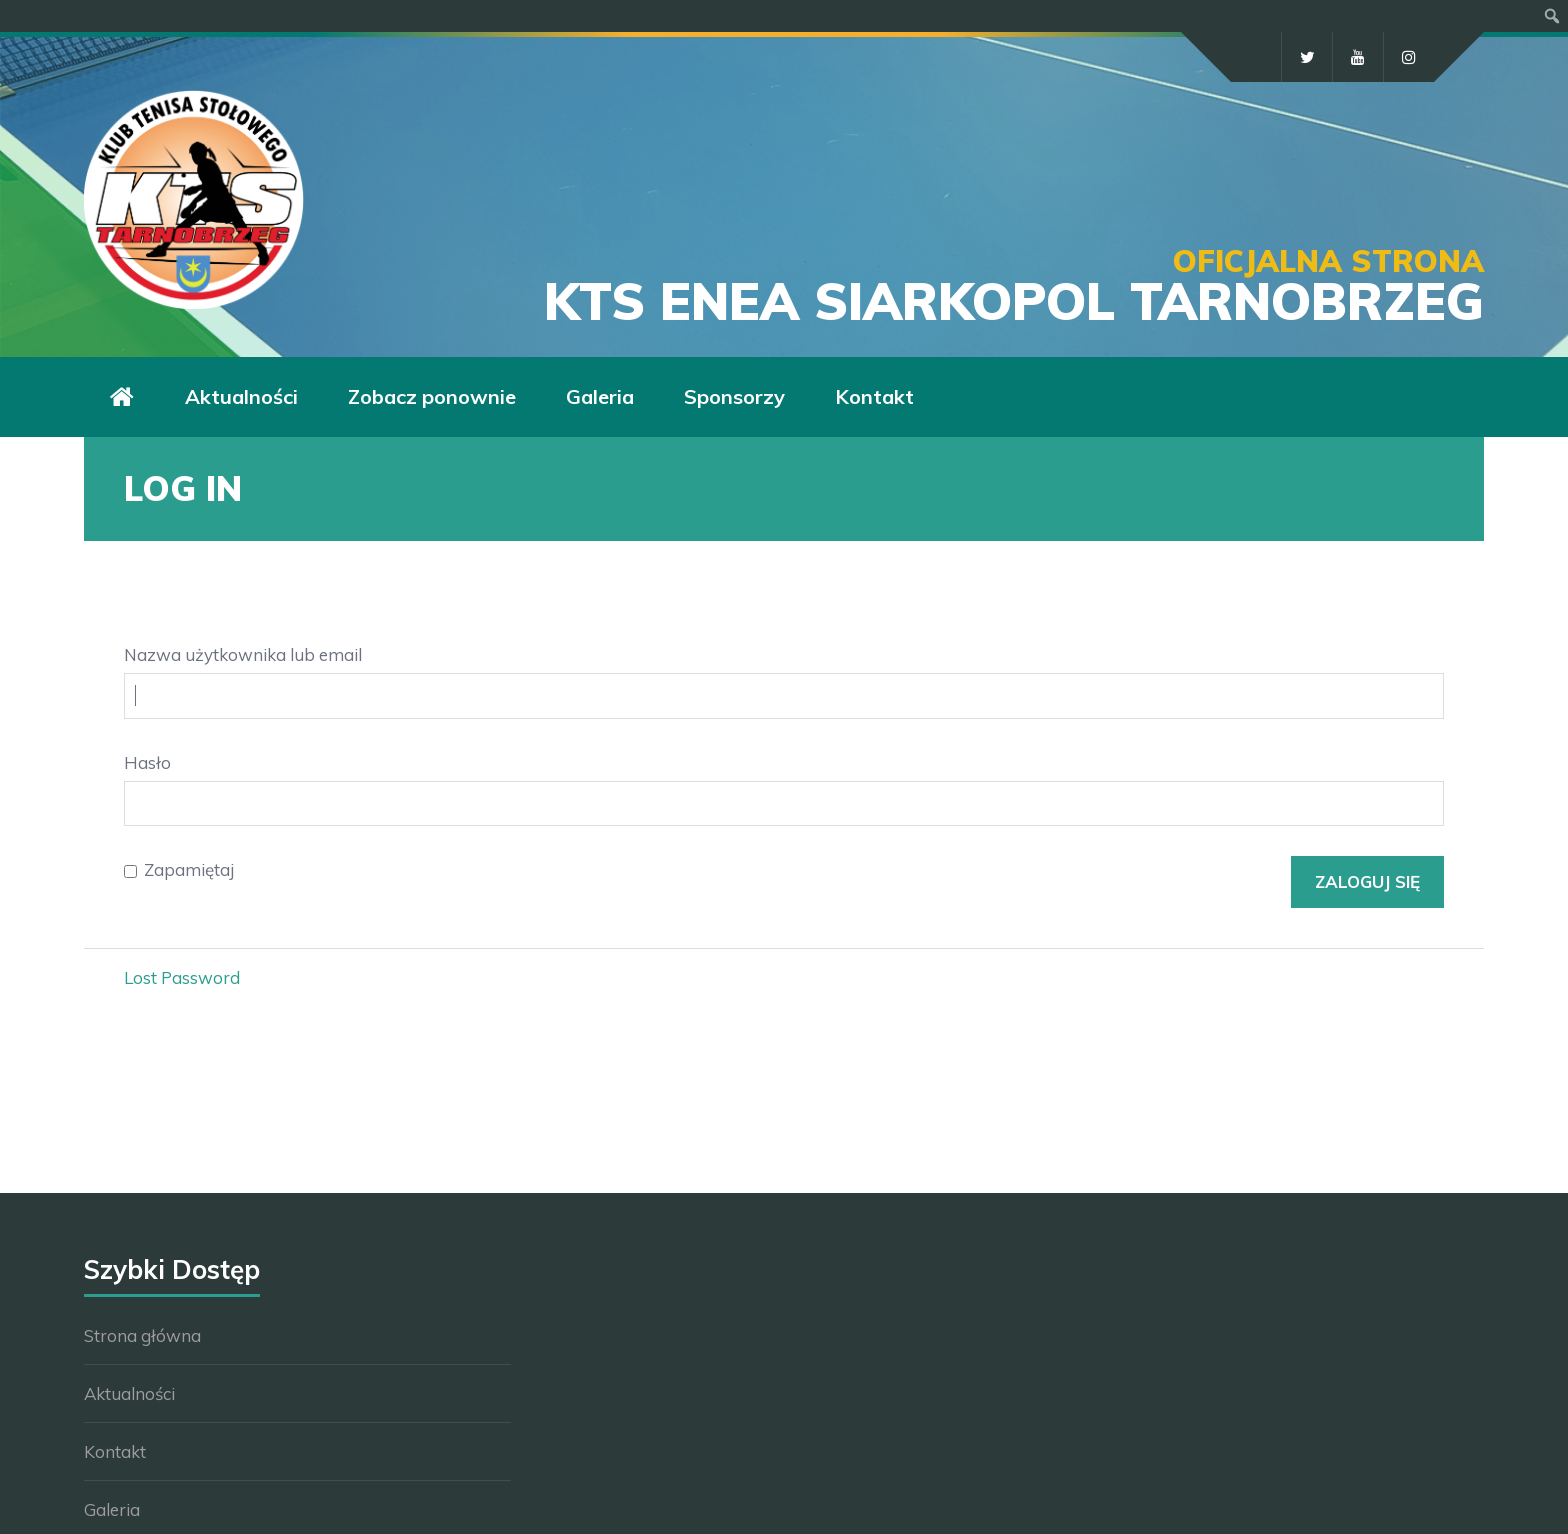 This screenshot has width=1568, height=1534. What do you see at coordinates (734, 396) in the screenshot?
I see `Sponsorzy` at bounding box center [734, 396].